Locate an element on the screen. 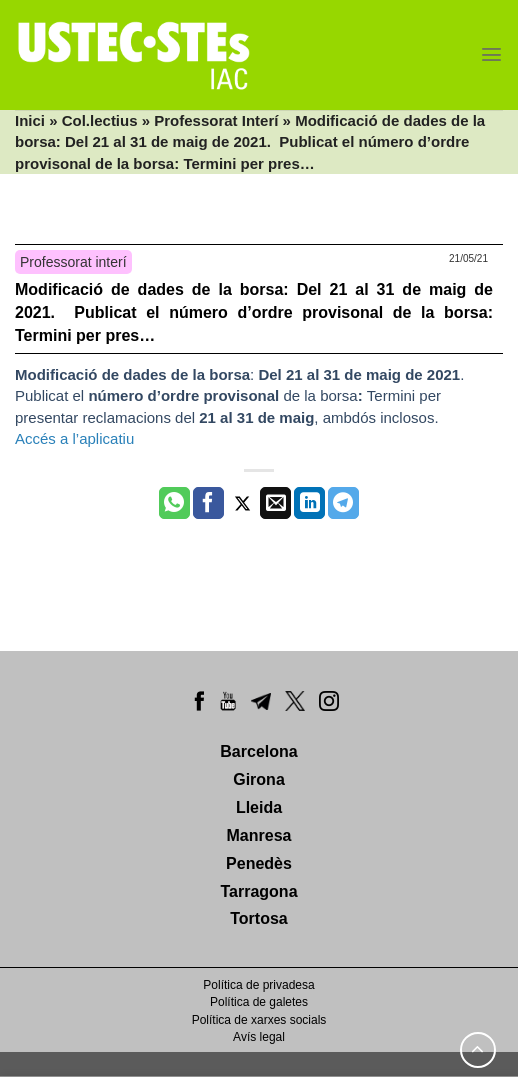 This screenshot has width=518, height=1077. Girona is located at coordinates (259, 779).